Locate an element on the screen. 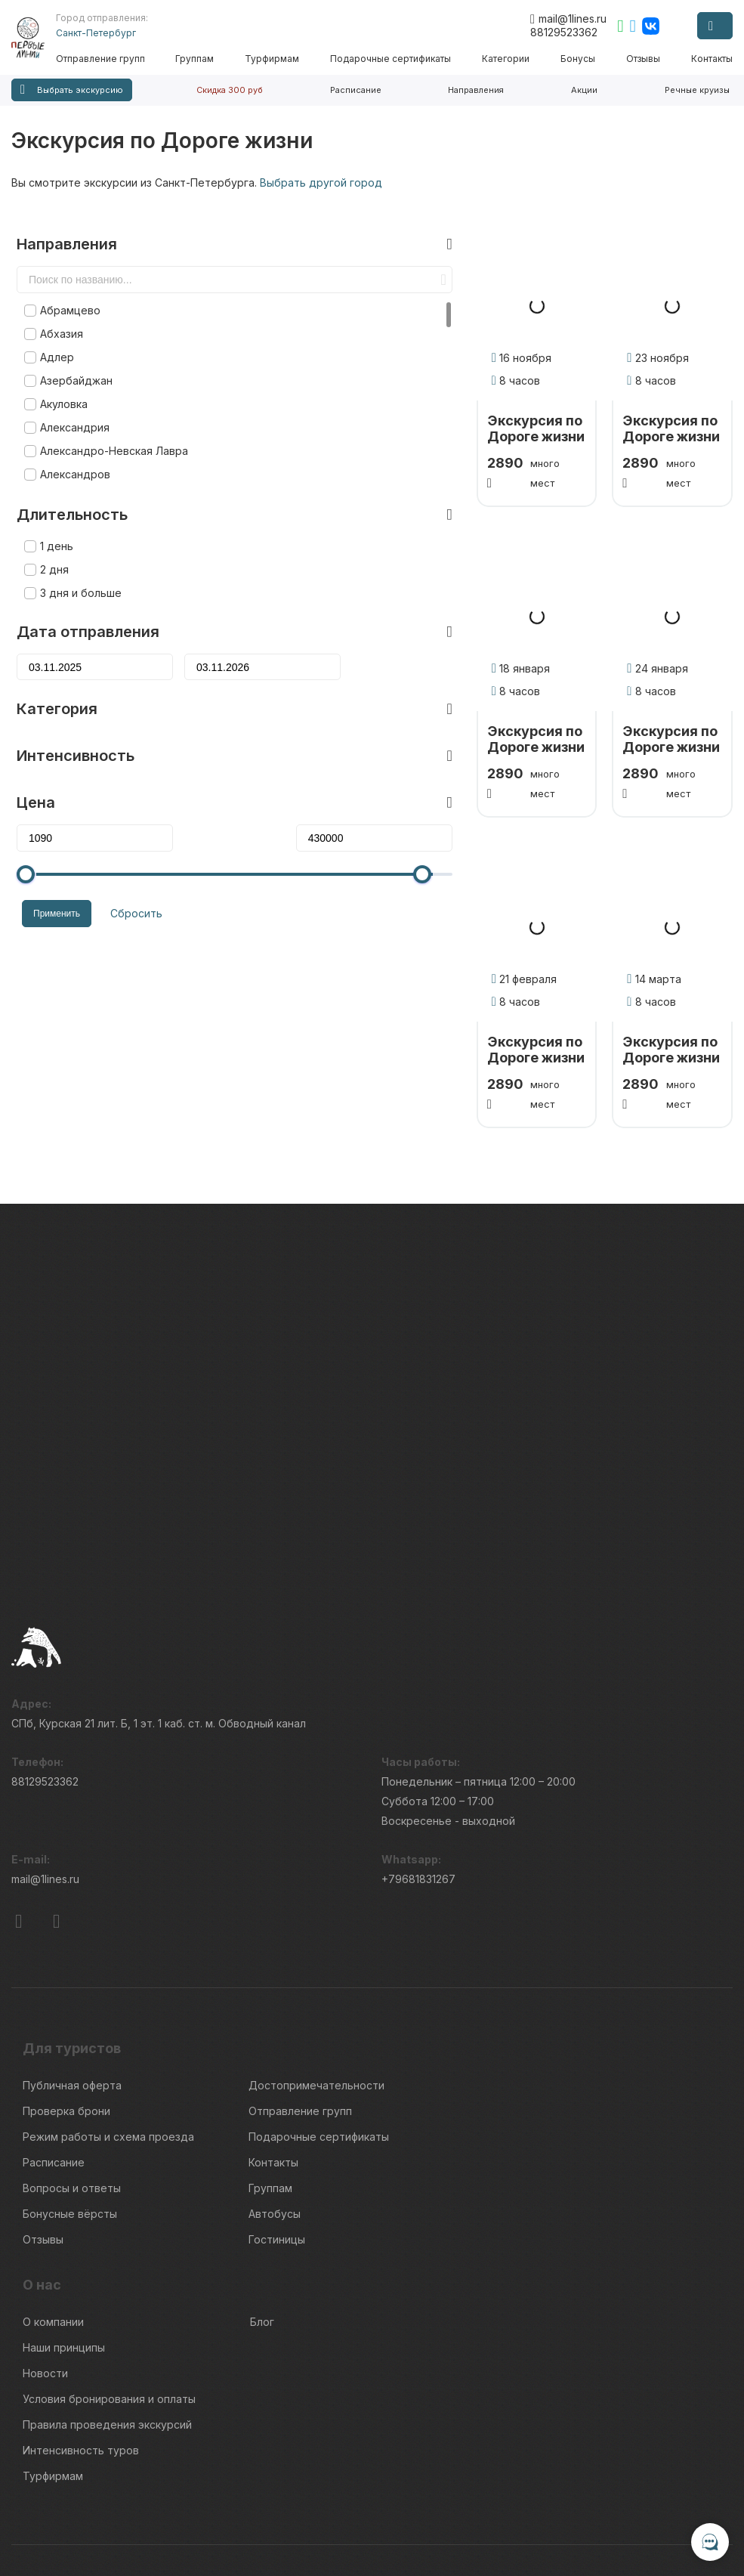 The width and height of the screenshot is (744, 2576). Достопримечательности is located at coordinates (316, 1985).